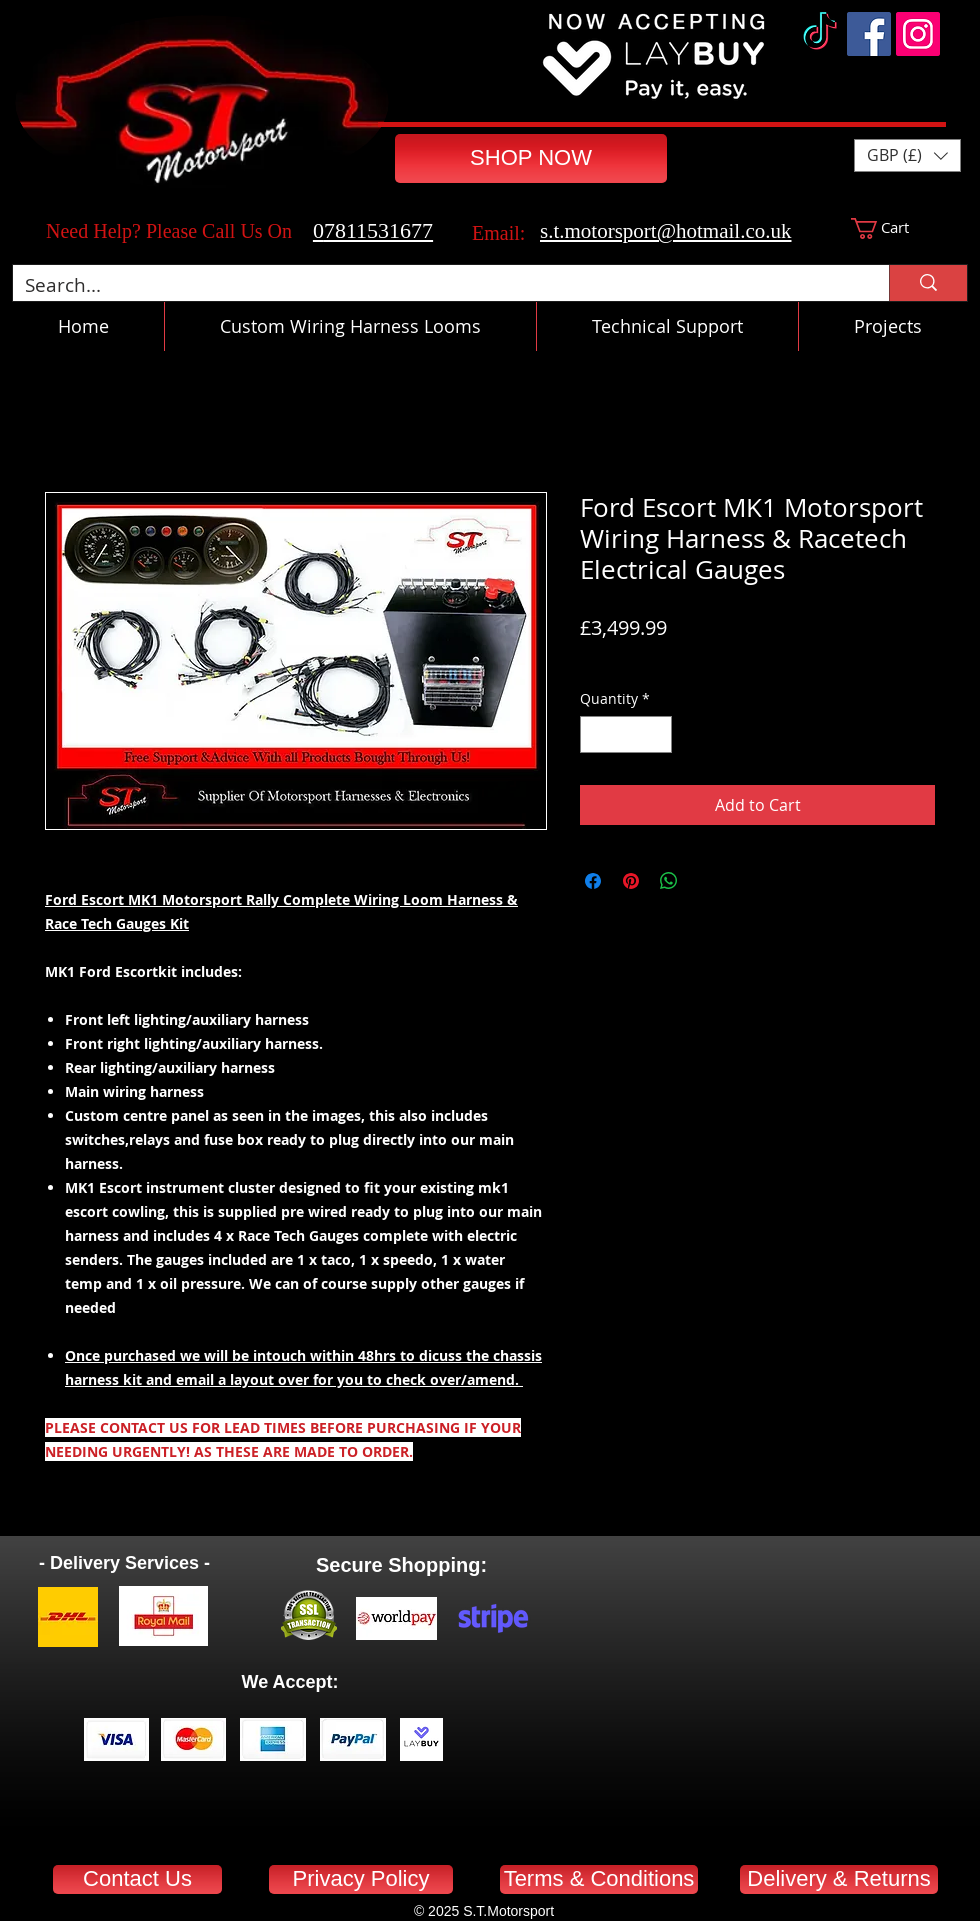 The height and width of the screenshot is (1921, 980). I want to click on [Contact Us], so click(137, 1879).